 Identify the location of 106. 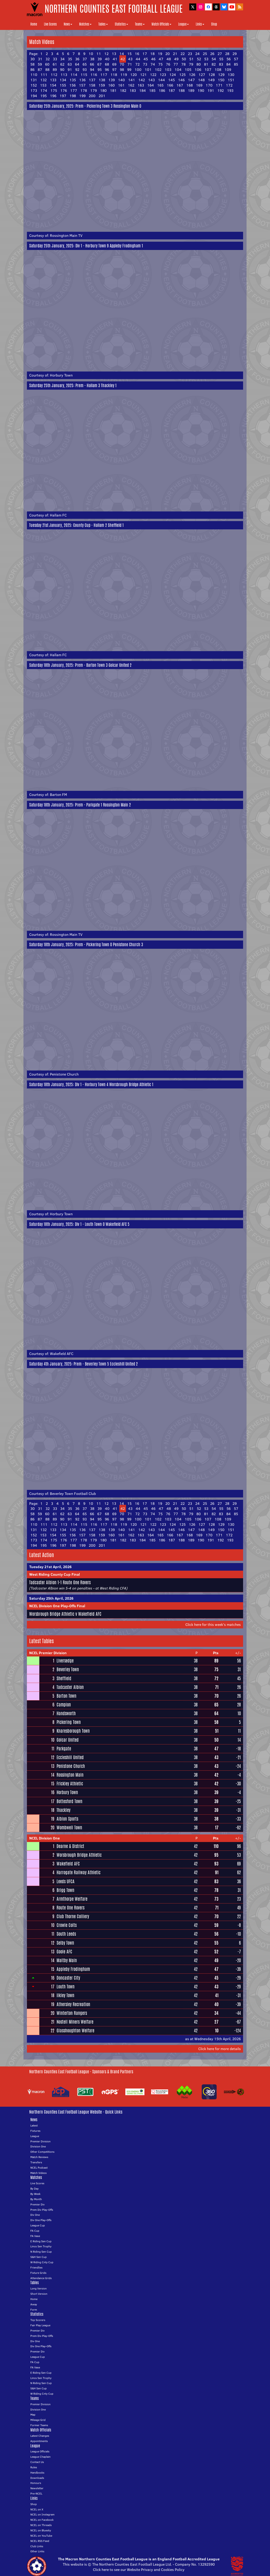
(198, 69).